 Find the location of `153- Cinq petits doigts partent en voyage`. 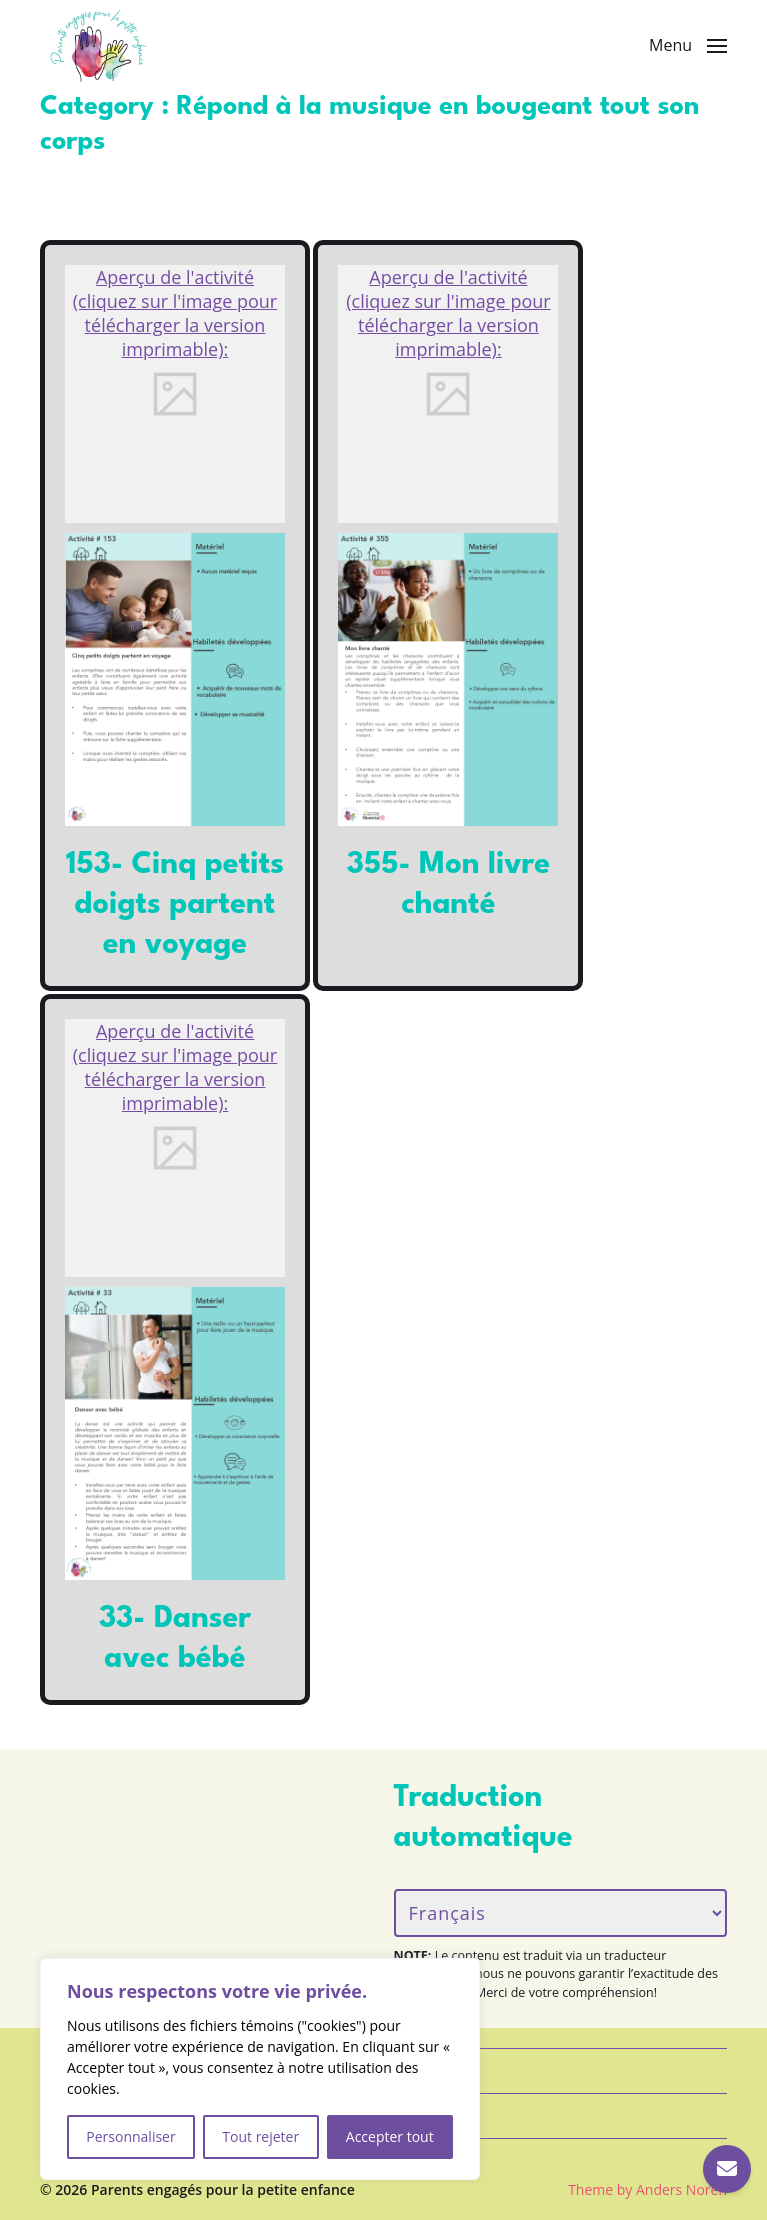

153- Cinq petits doigts partent en voyage is located at coordinates (175, 905).